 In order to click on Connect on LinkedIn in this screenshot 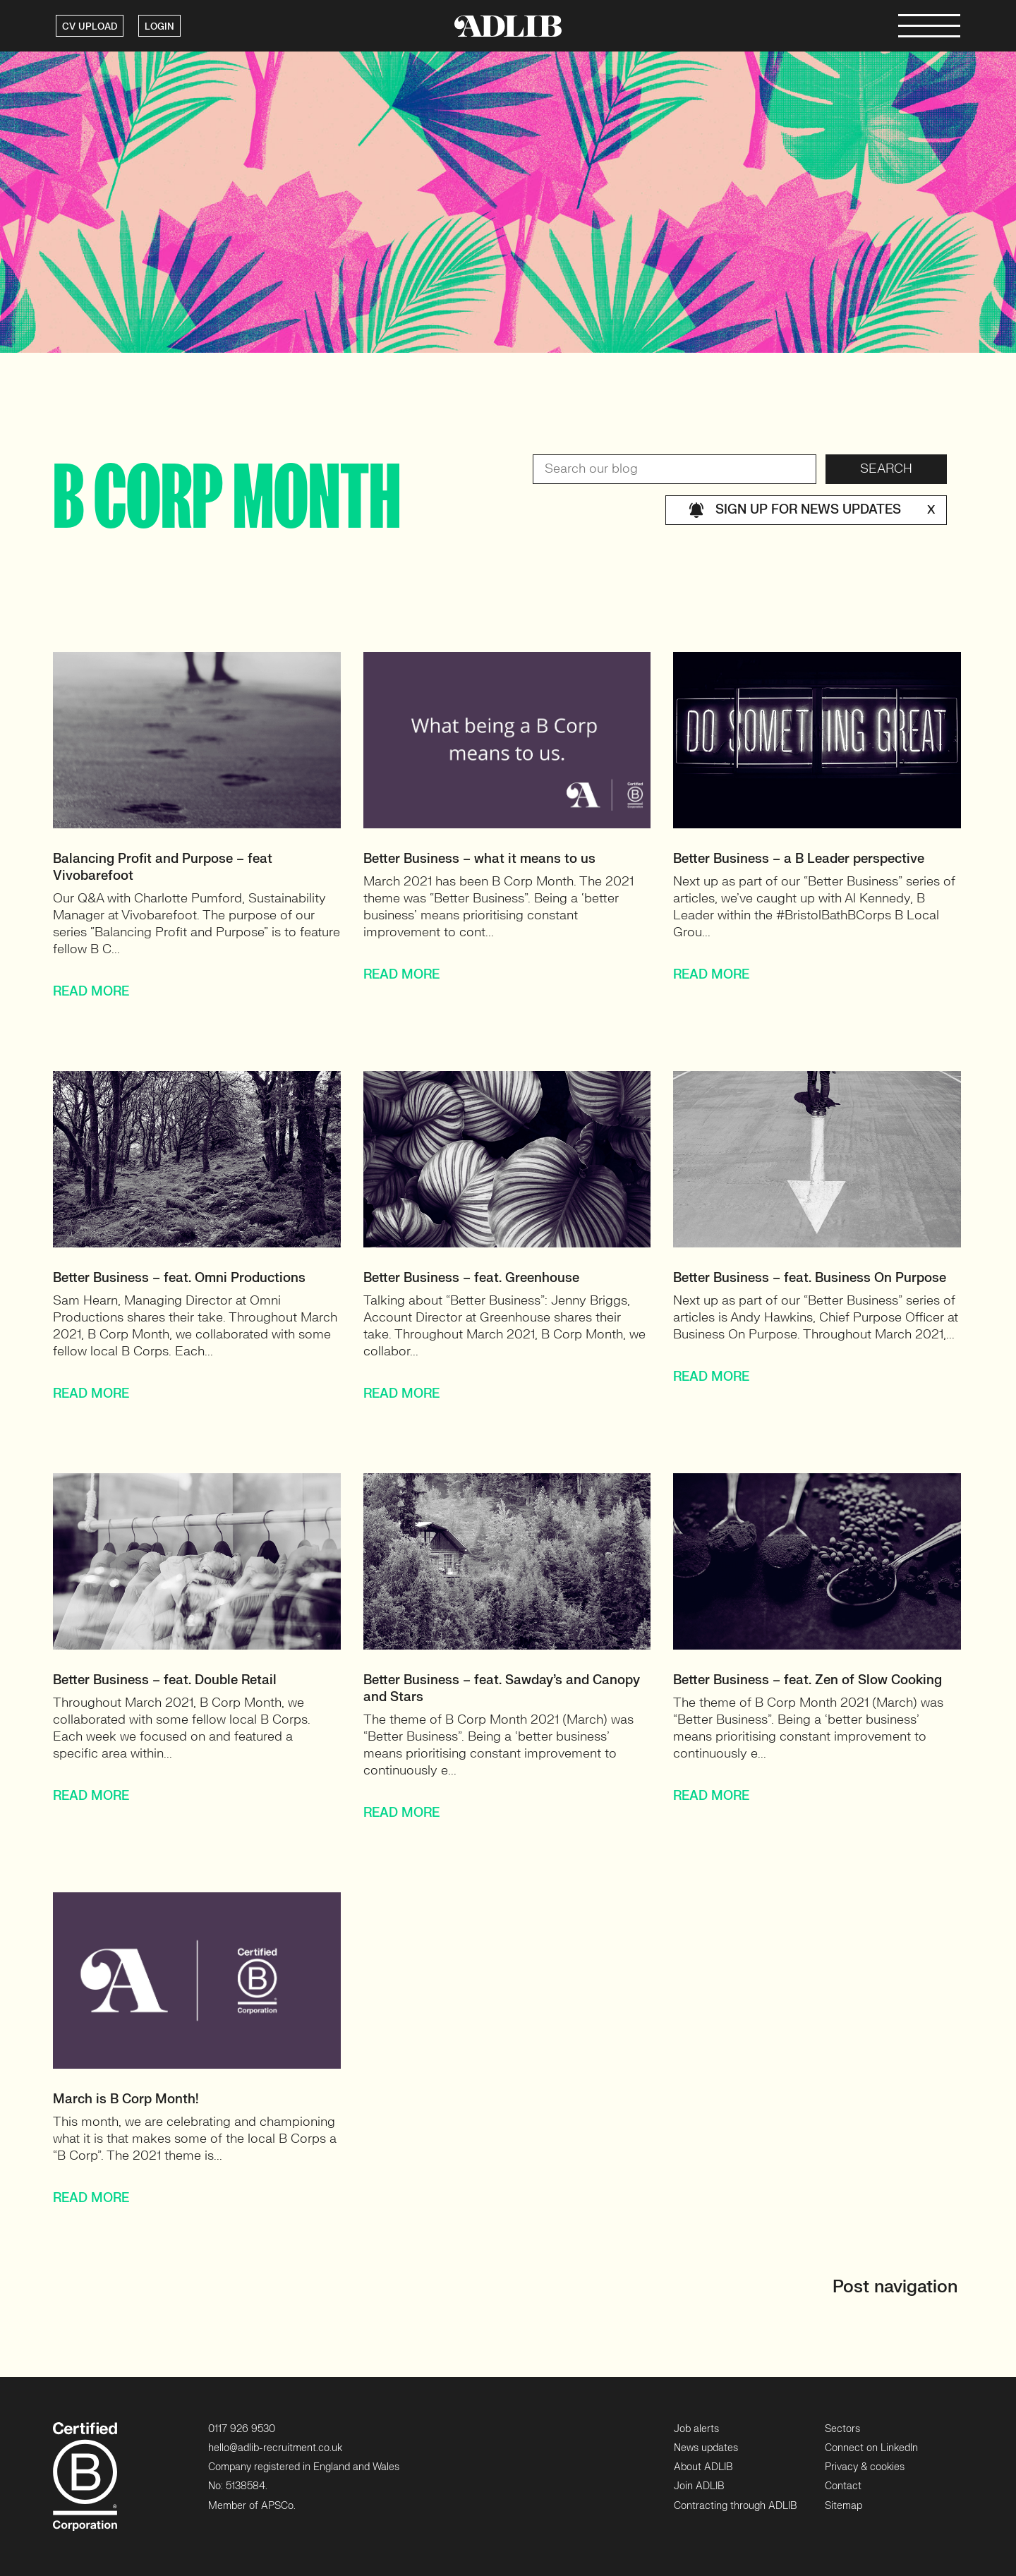, I will do `click(871, 2448)`.